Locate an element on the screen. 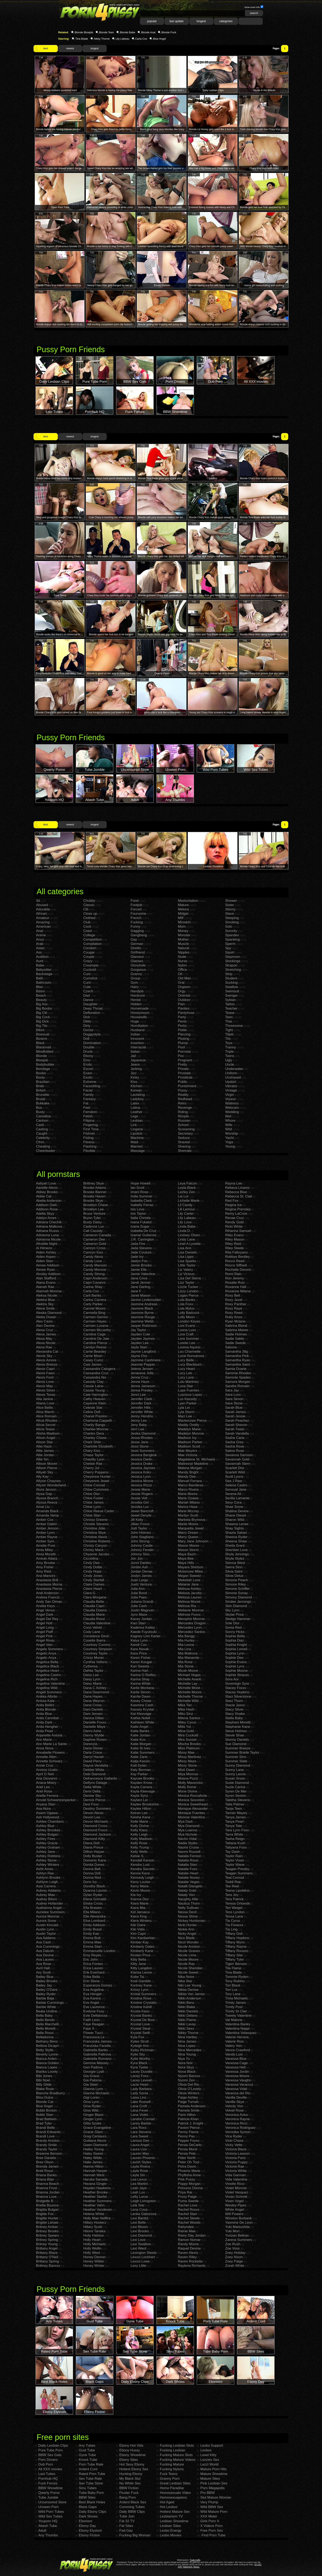  popular is located at coordinates (152, 21).